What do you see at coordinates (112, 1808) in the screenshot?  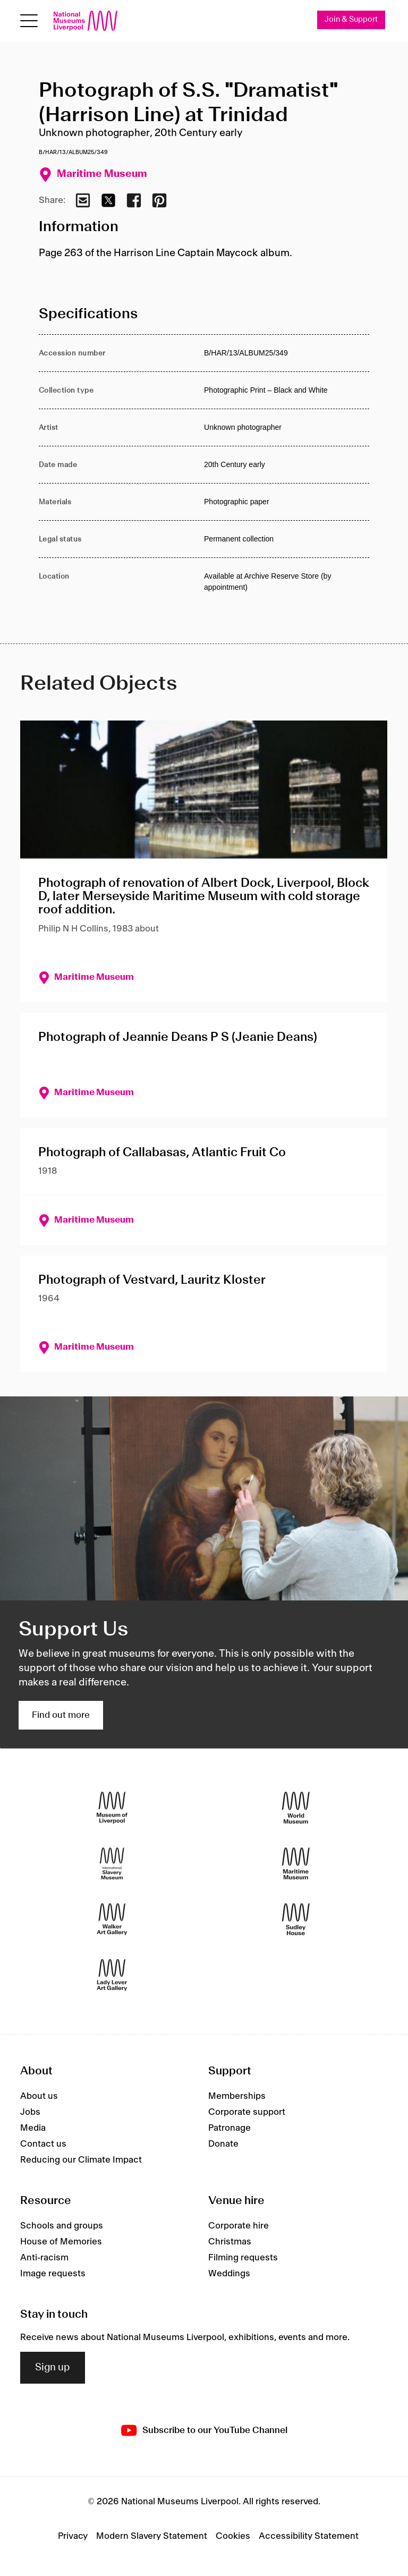 I see `[Museum of Liverpool]` at bounding box center [112, 1808].